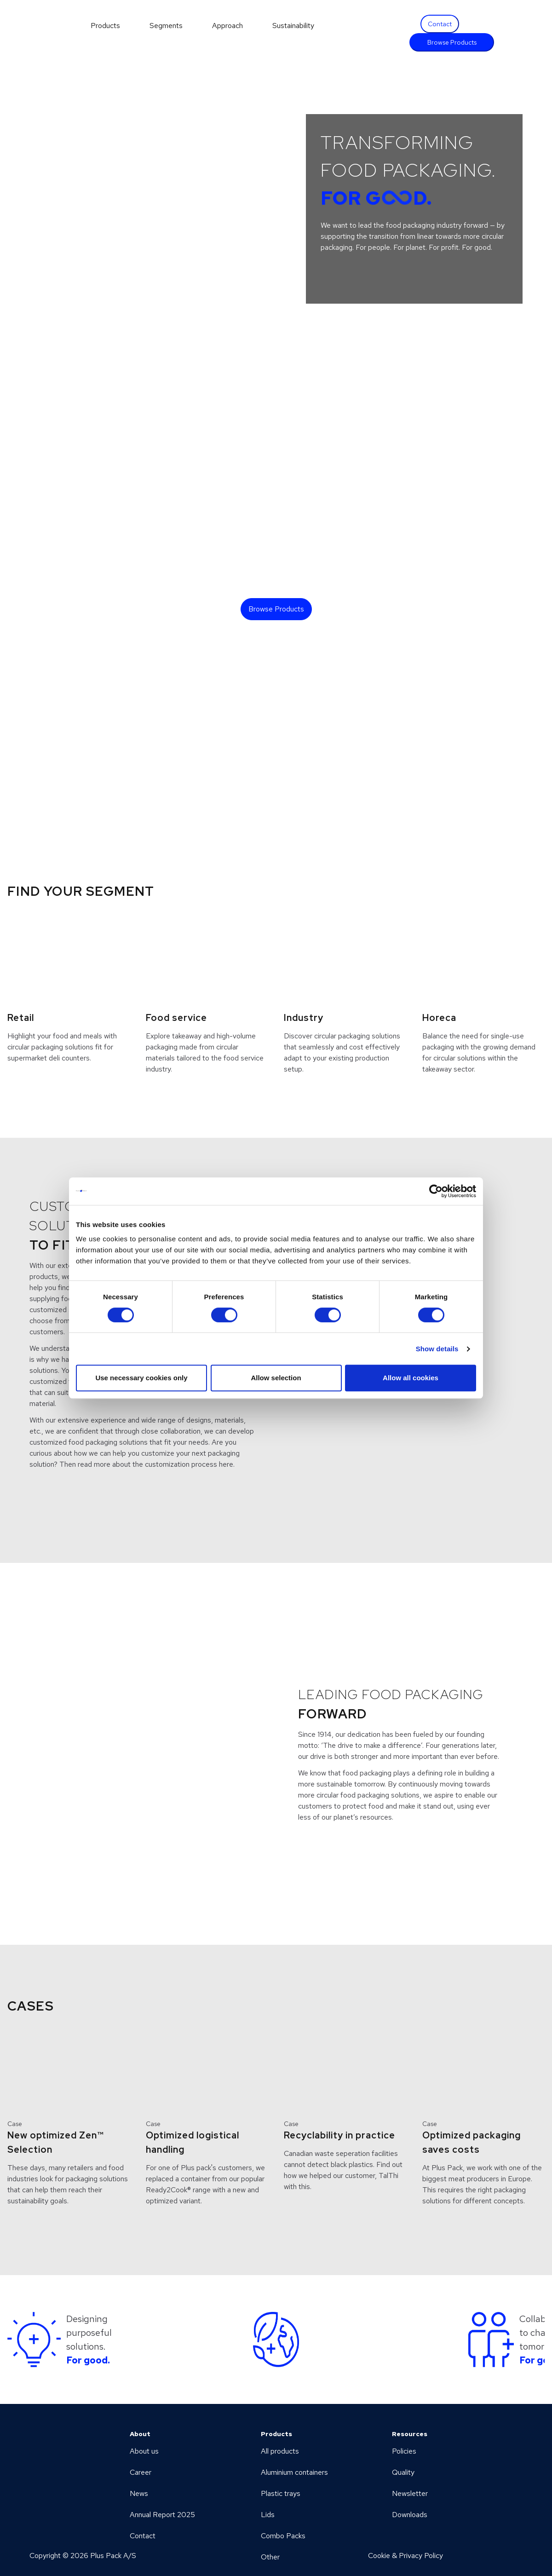 The image size is (552, 2576). I want to click on Use necessary cookies only, so click(141, 1378).